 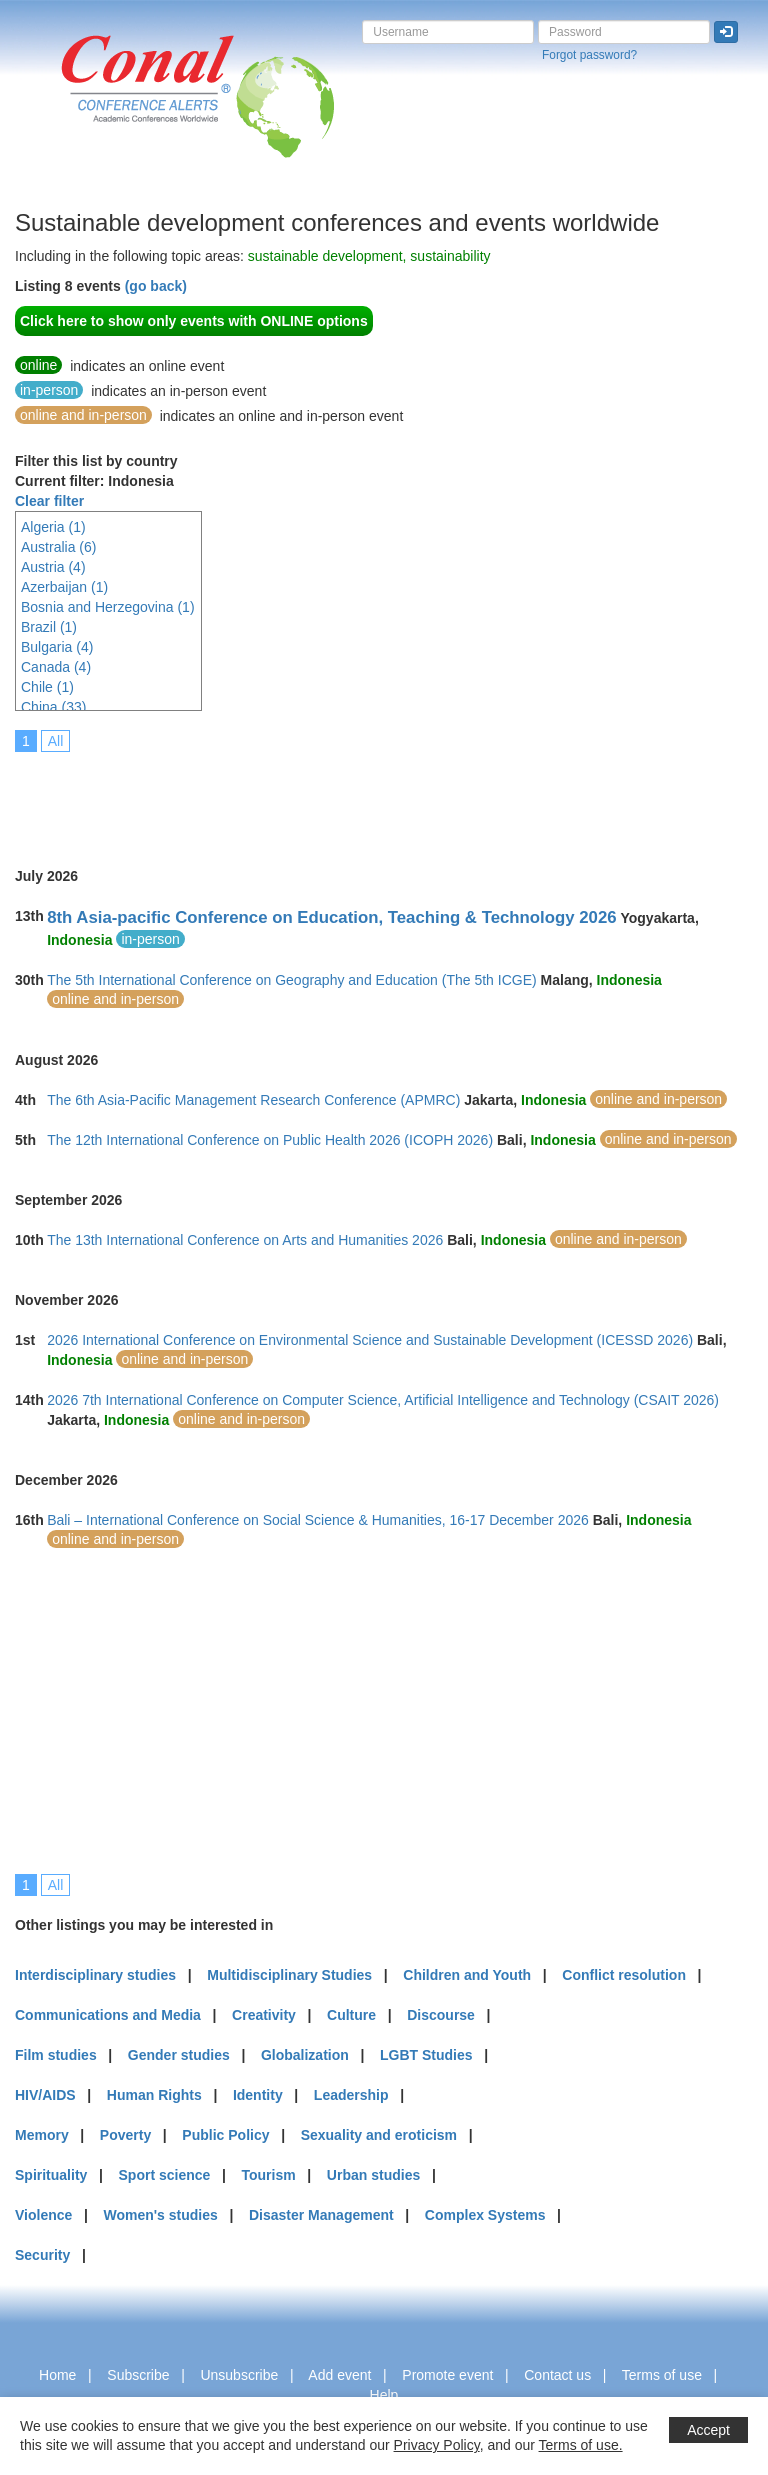 What do you see at coordinates (56, 2055) in the screenshot?
I see `Film studies` at bounding box center [56, 2055].